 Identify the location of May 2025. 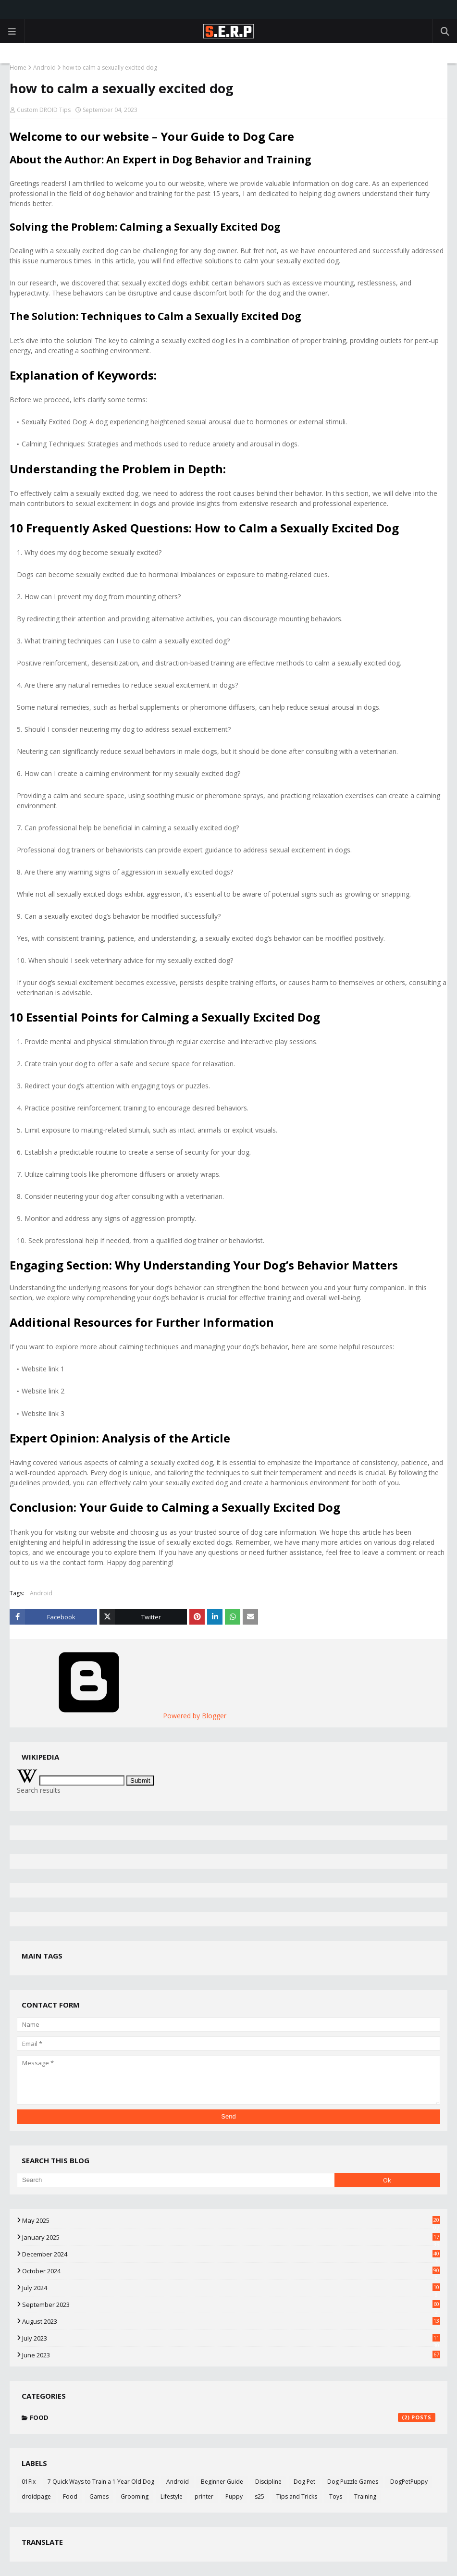
(231, 2220).